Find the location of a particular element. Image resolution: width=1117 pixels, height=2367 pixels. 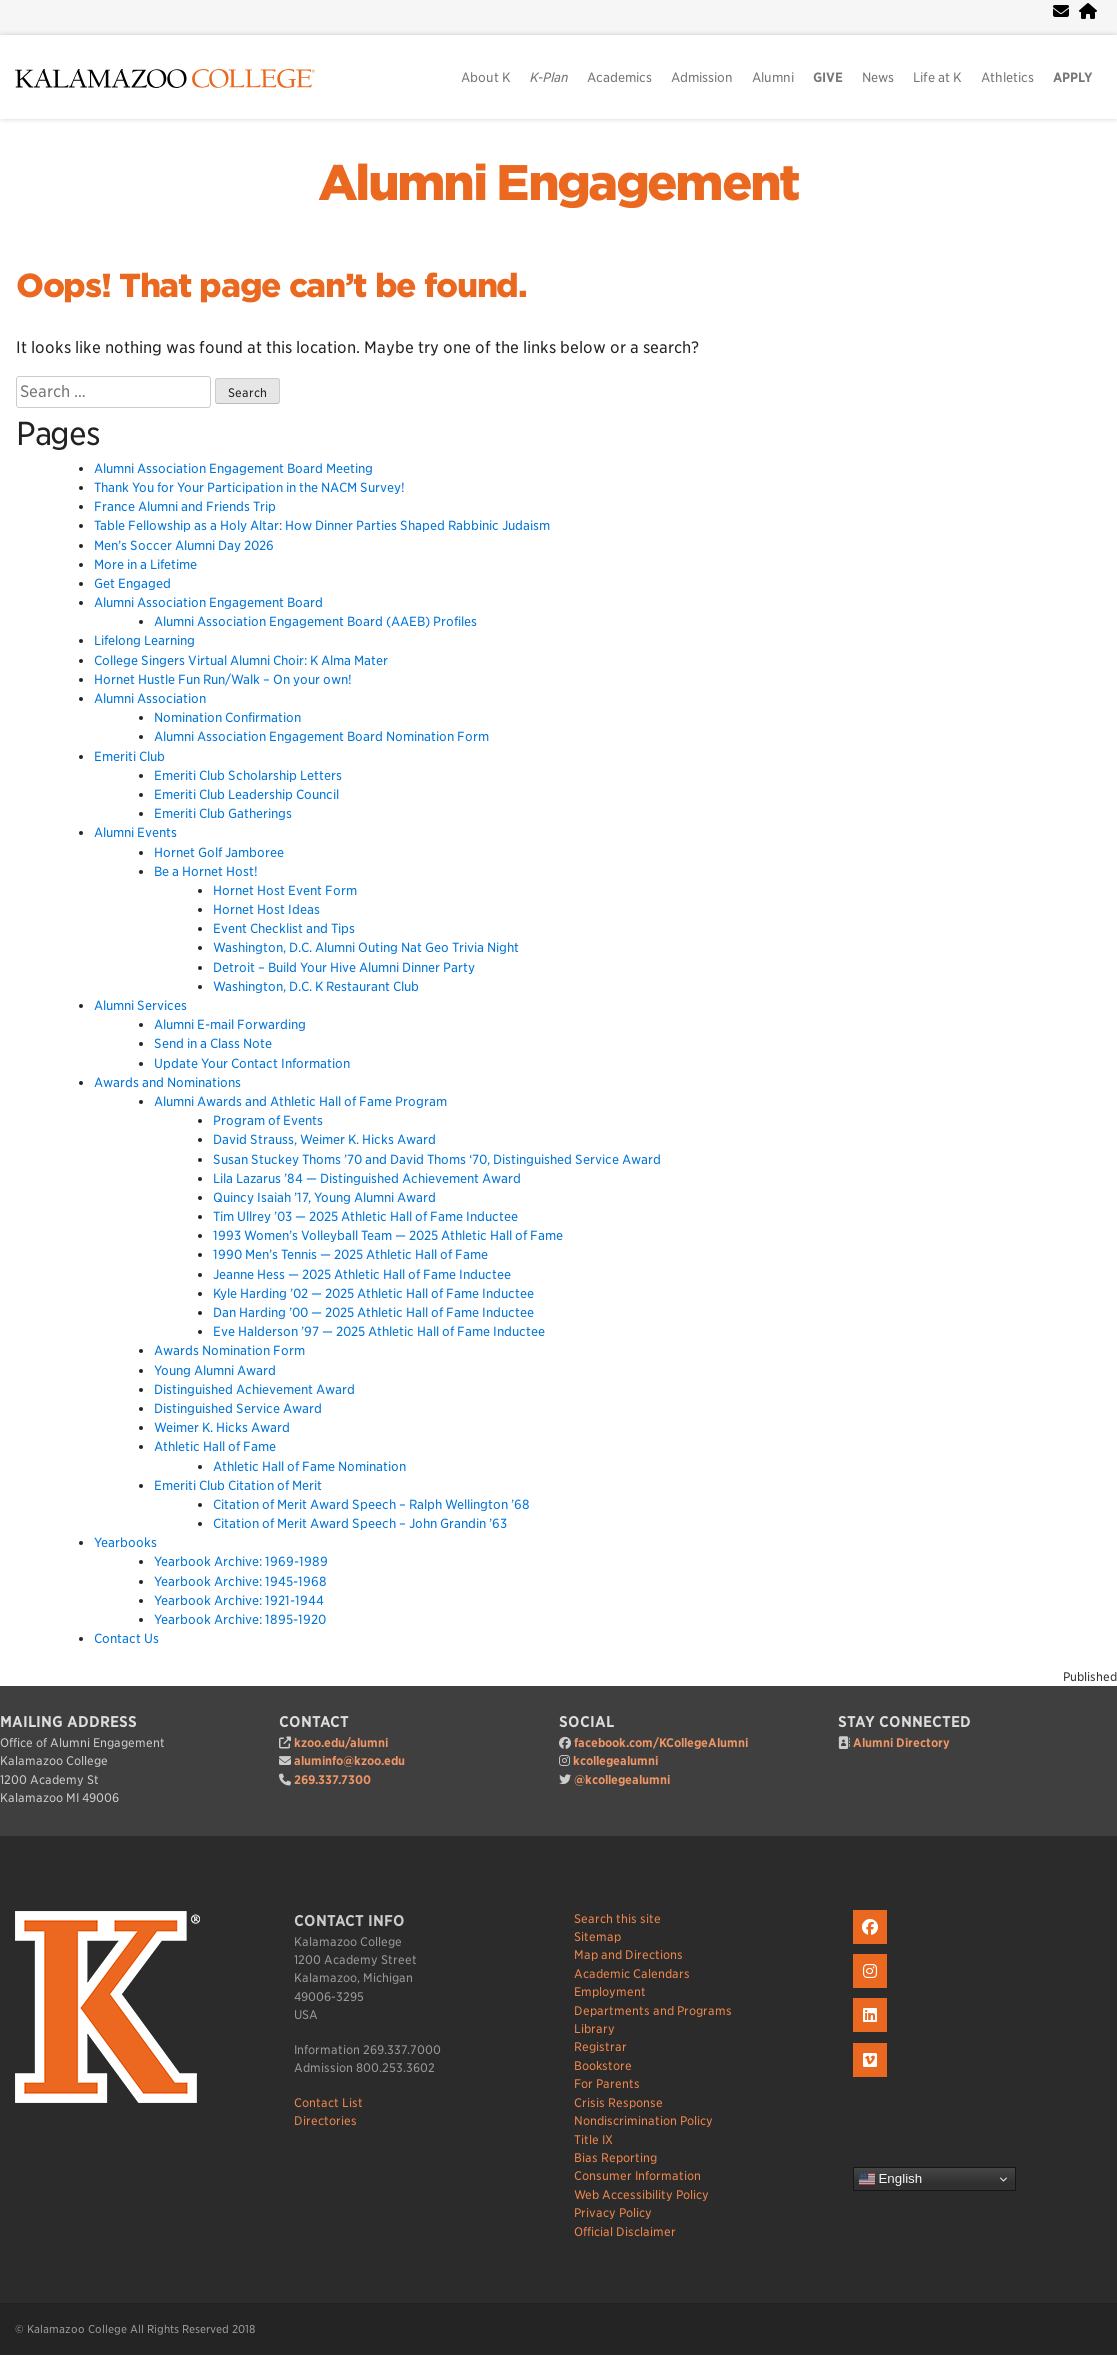

Nomination Confirmation is located at coordinates (227, 717).